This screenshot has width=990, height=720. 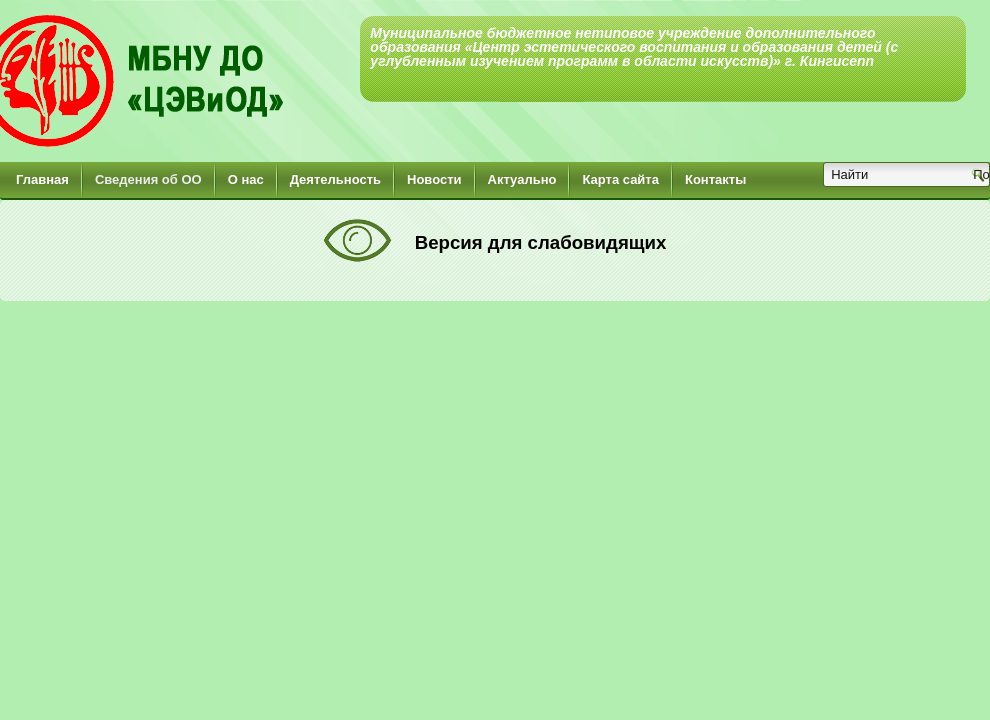 I want to click on Деятельность, so click(x=335, y=179).